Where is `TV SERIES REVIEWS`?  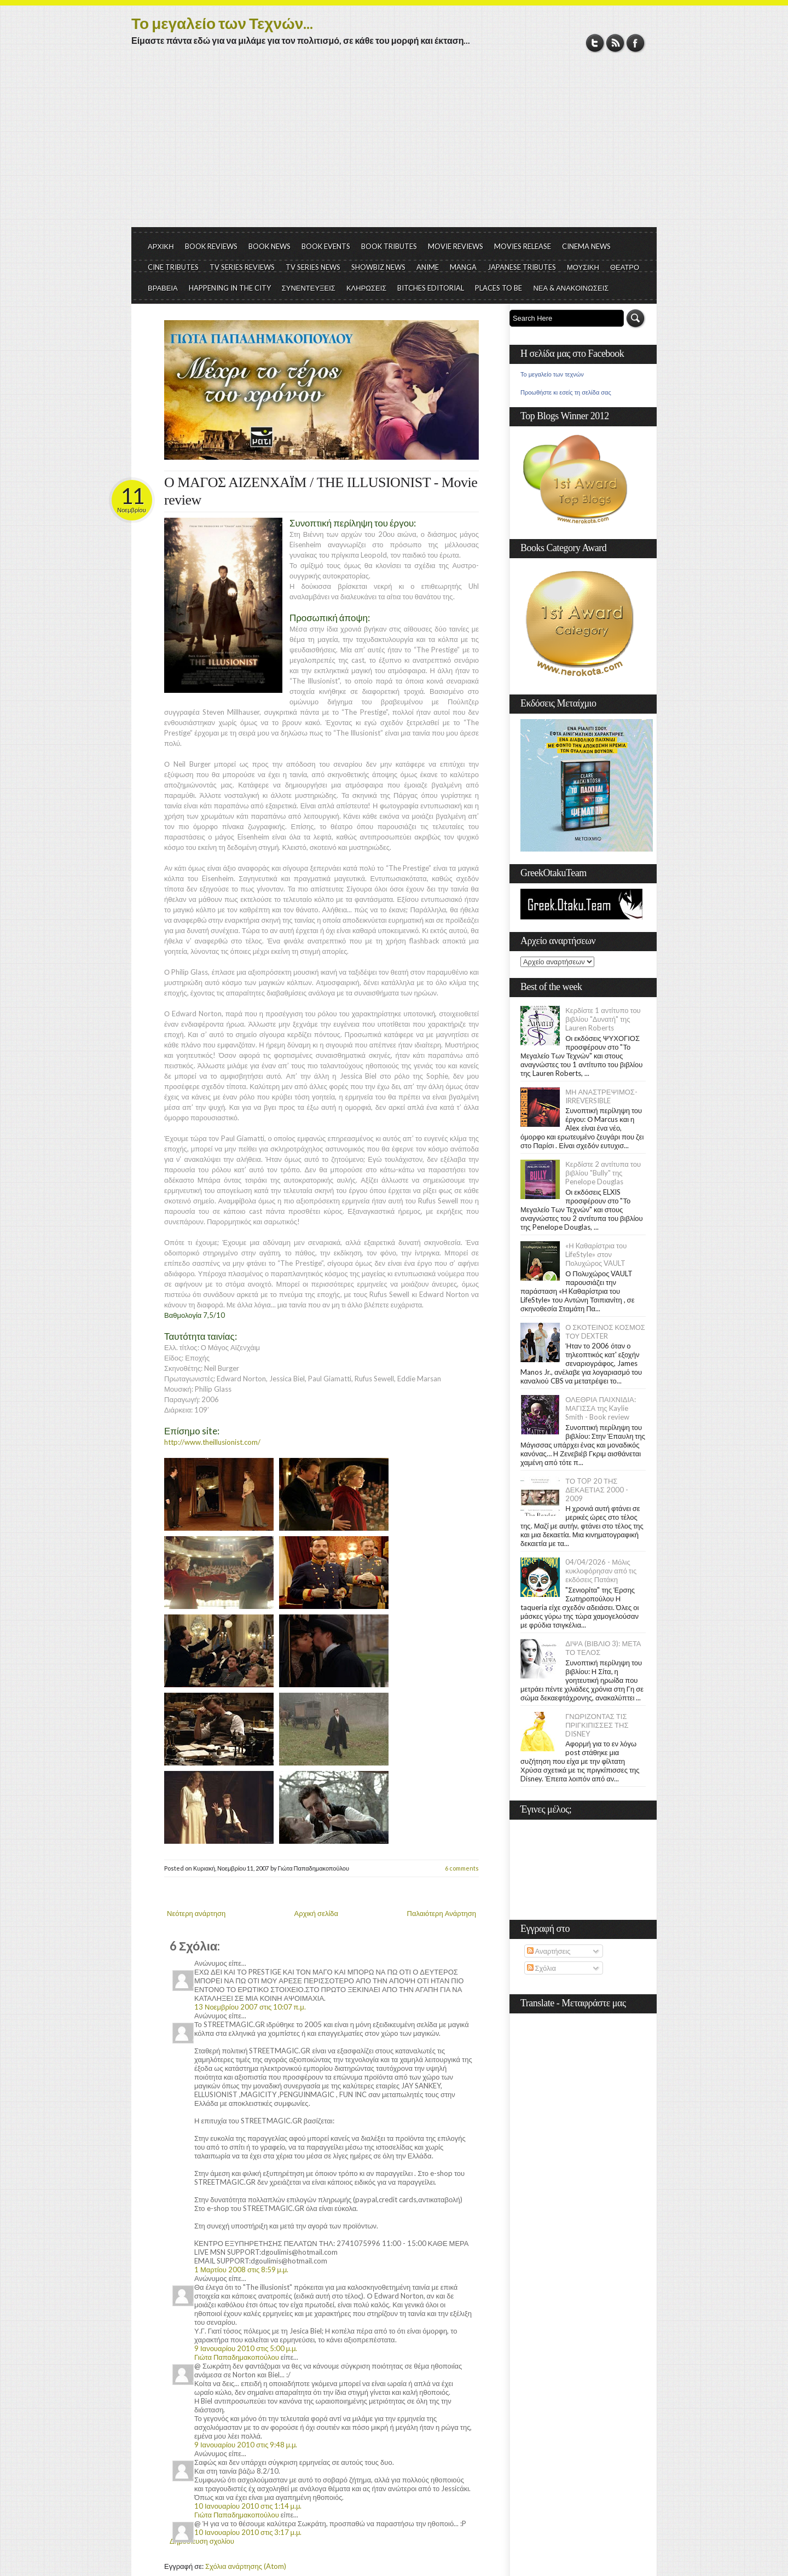 TV SERIES REVIEWS is located at coordinates (242, 267).